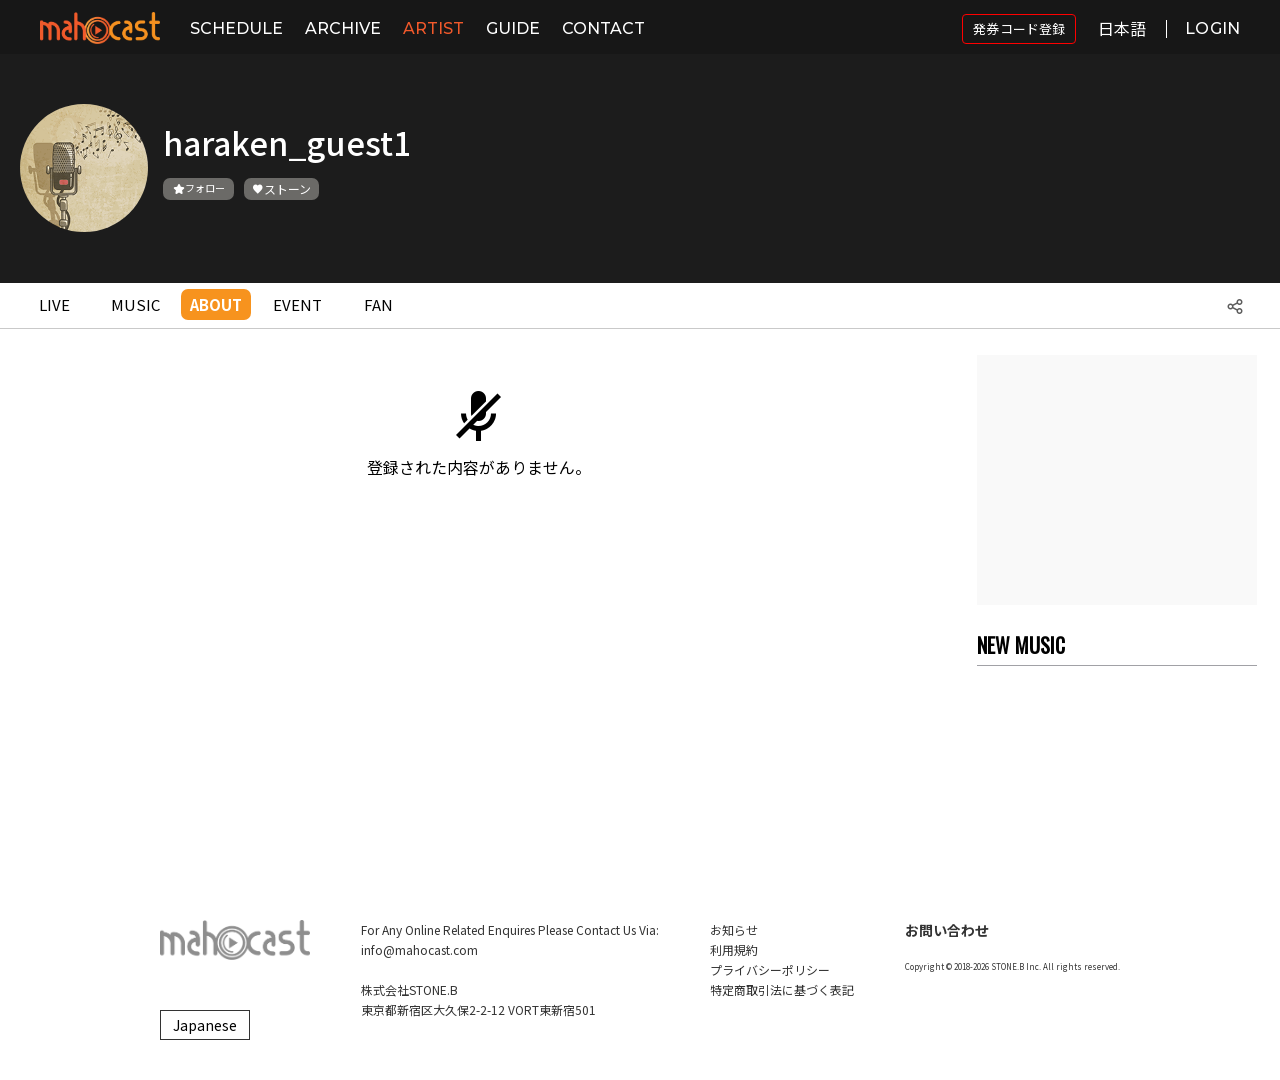  I want to click on FAN, so click(378, 304).